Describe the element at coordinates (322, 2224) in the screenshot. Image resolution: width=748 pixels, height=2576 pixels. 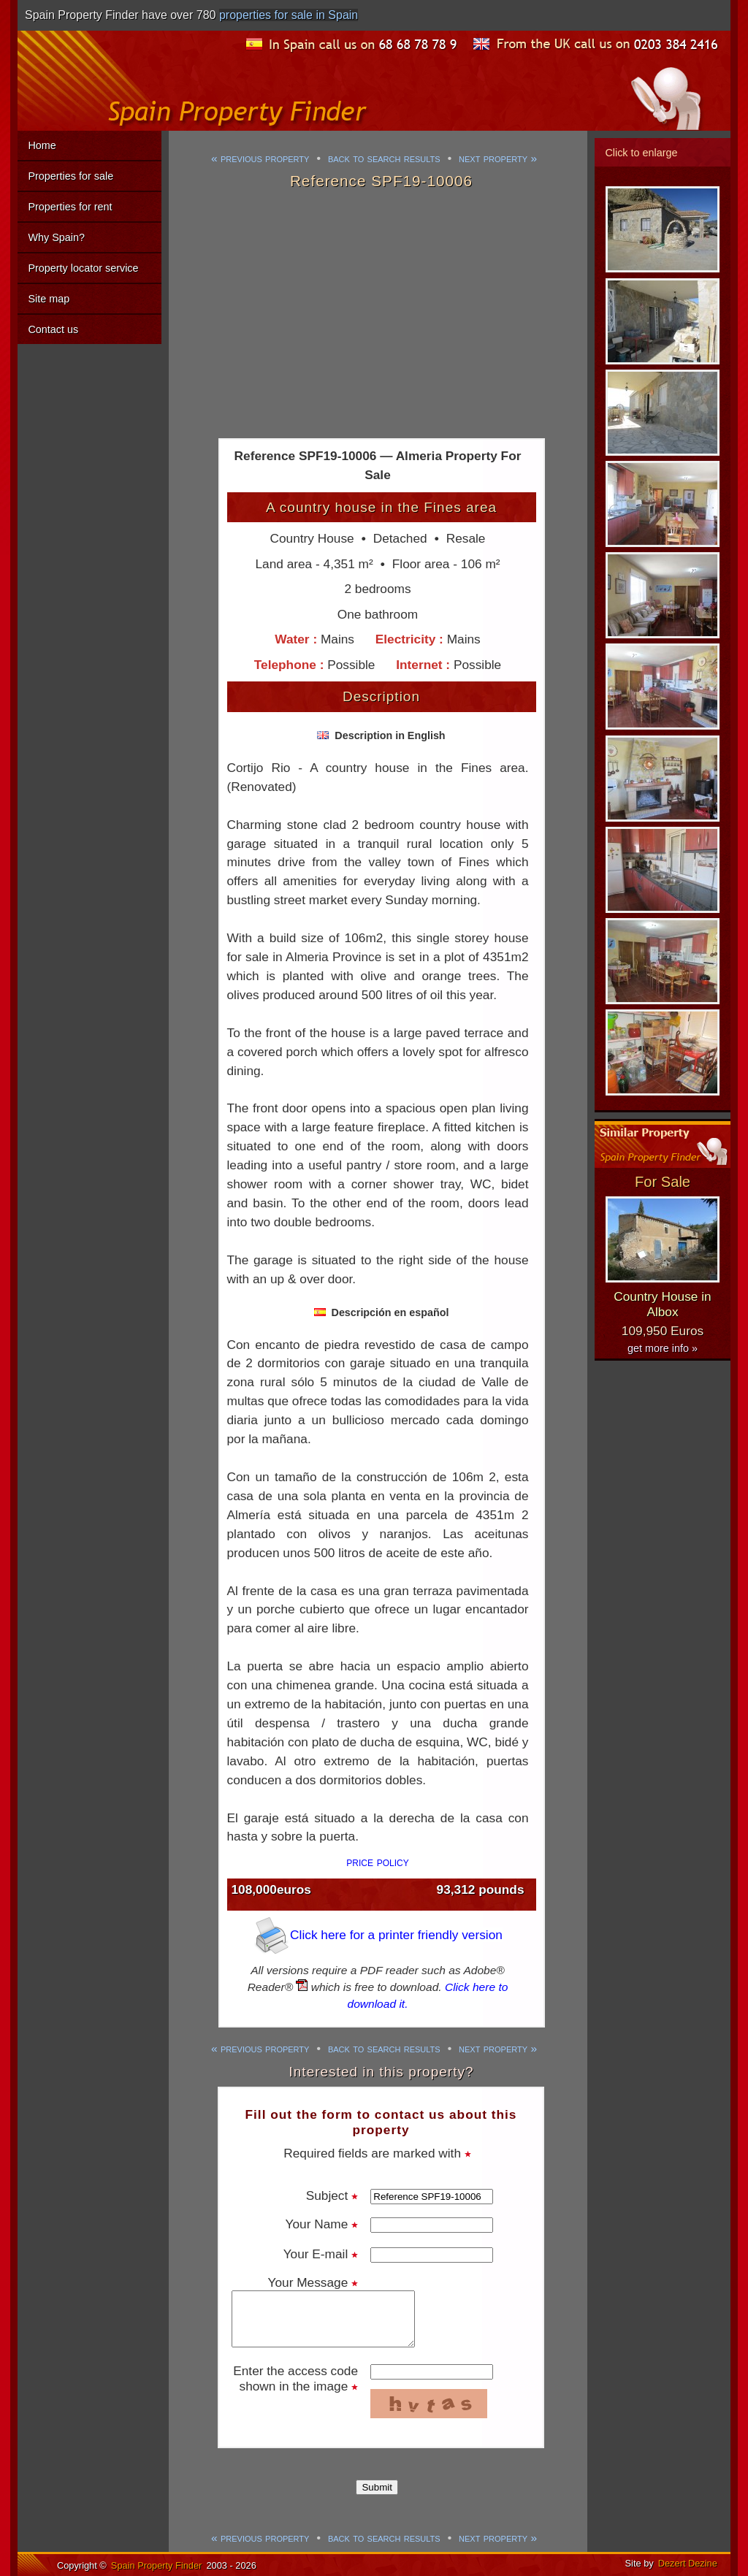
I see `Your Name` at that location.